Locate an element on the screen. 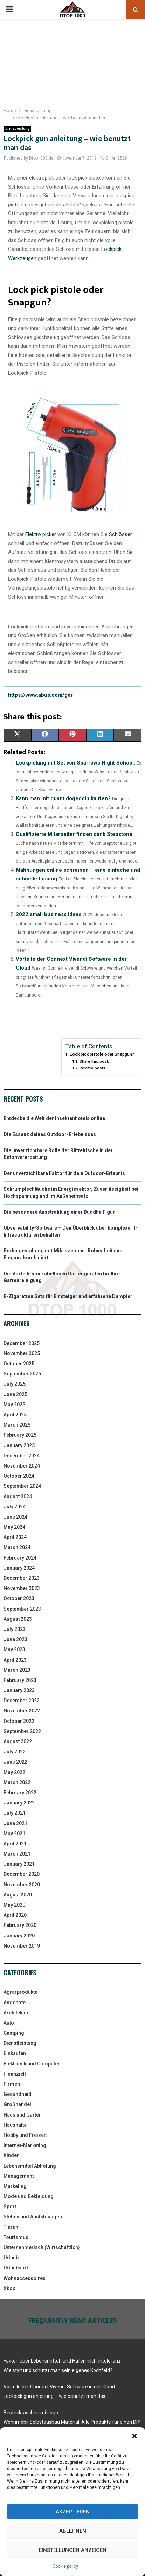 This screenshot has width=145, height=2576. October 2025 is located at coordinates (19, 1363).